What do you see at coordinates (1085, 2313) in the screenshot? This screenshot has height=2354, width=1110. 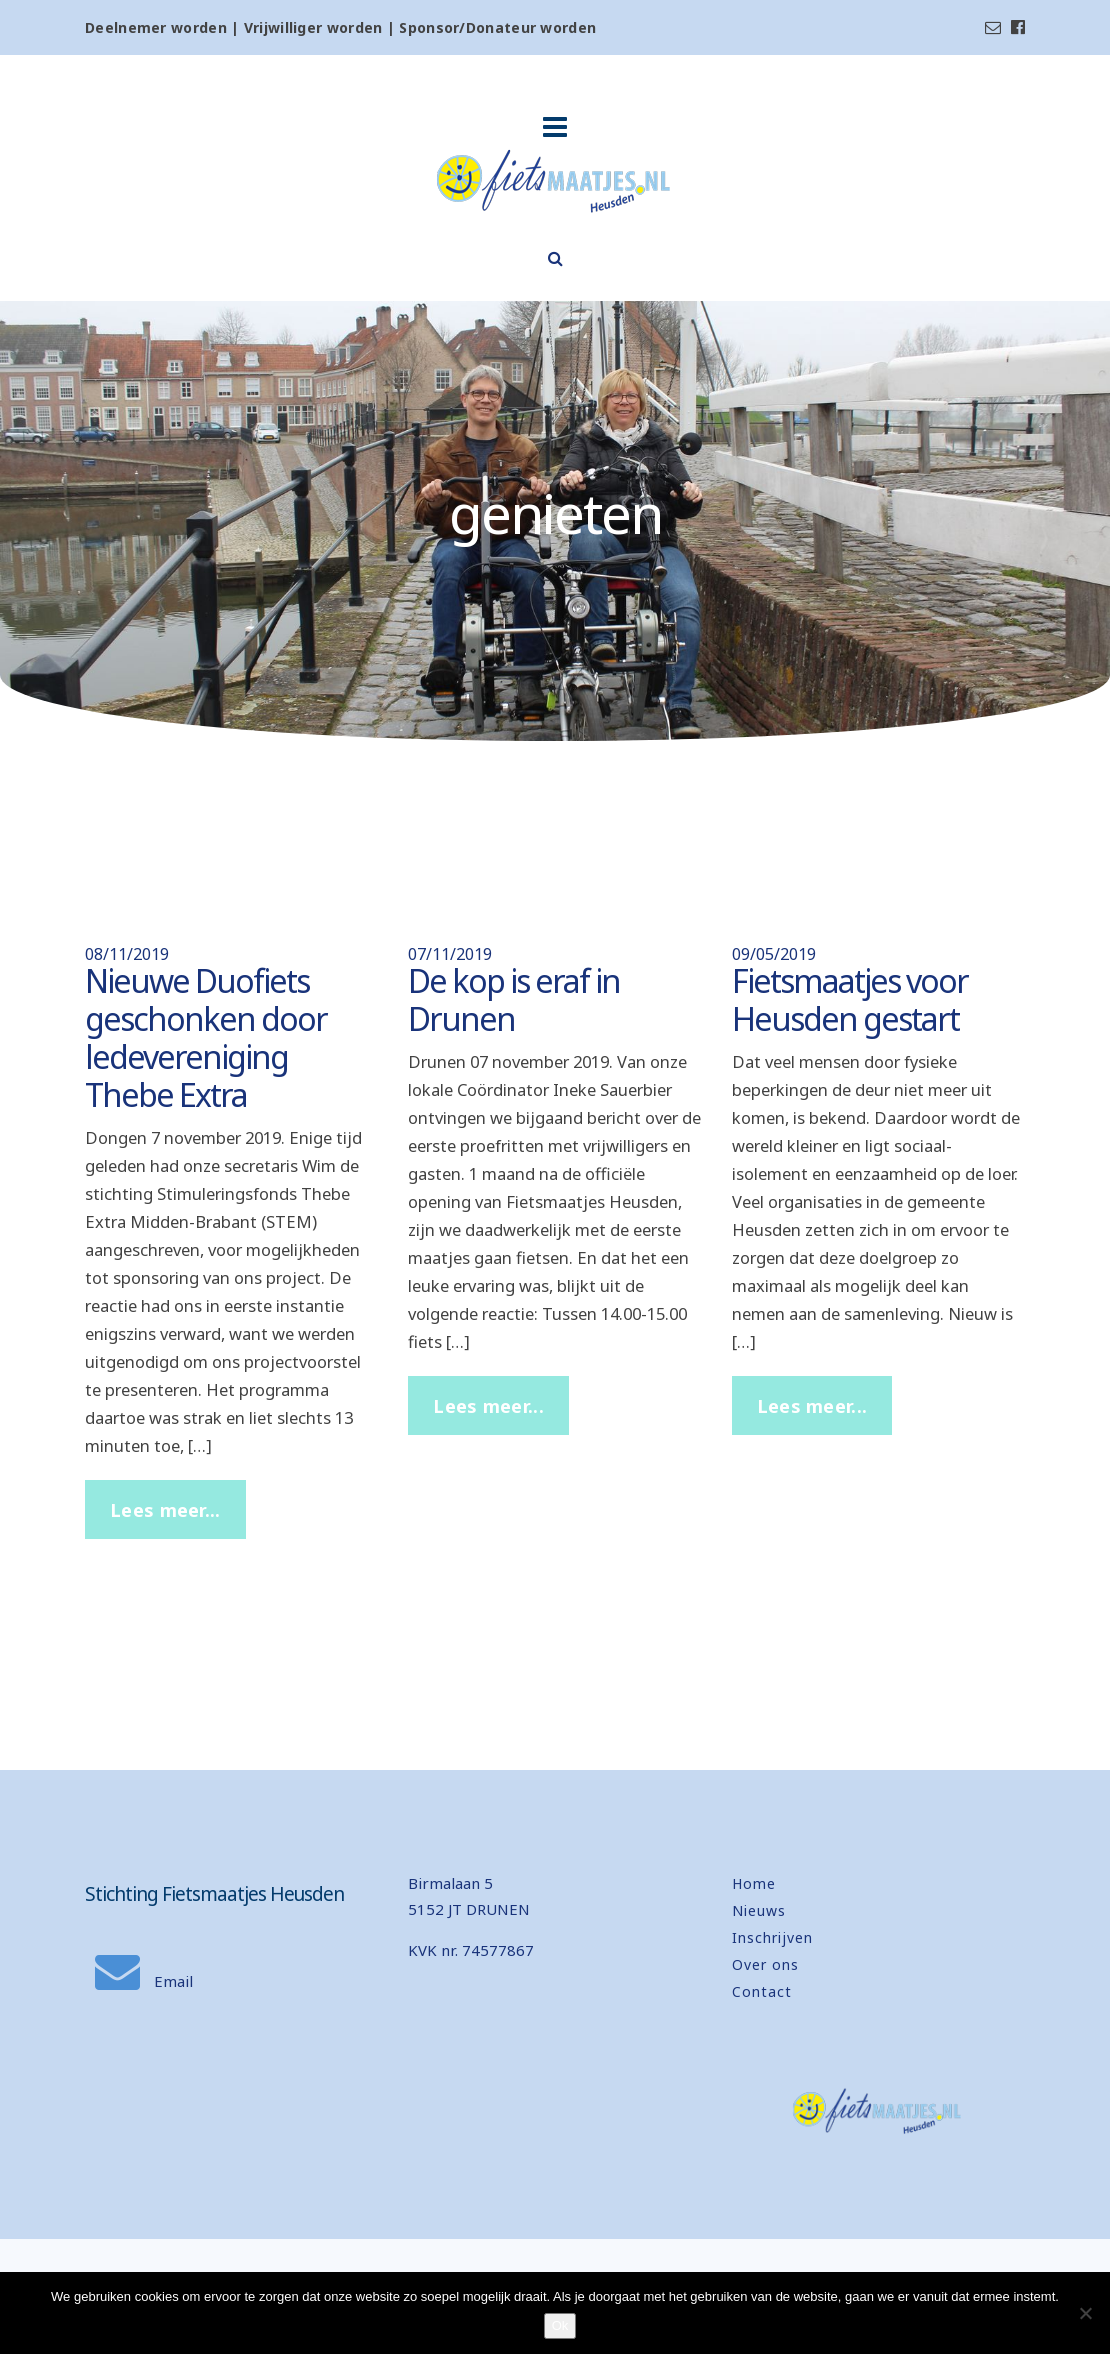 I see `[Nee]` at bounding box center [1085, 2313].